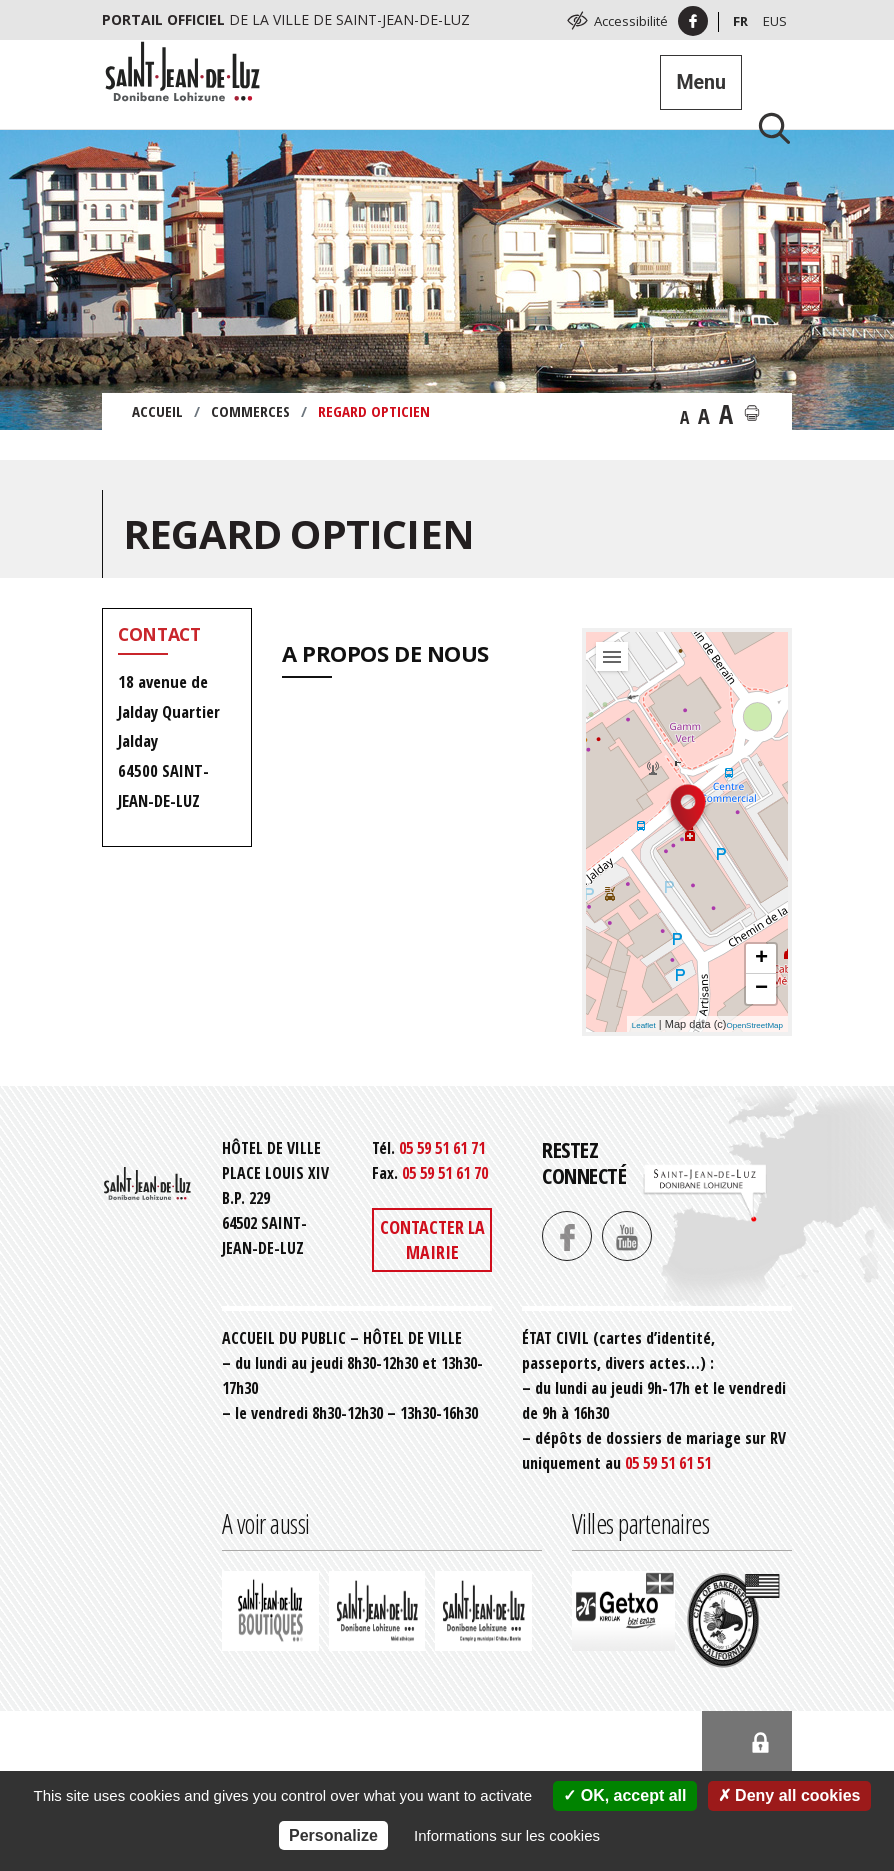  I want to click on 05 59 51 61 71, so click(442, 1148).